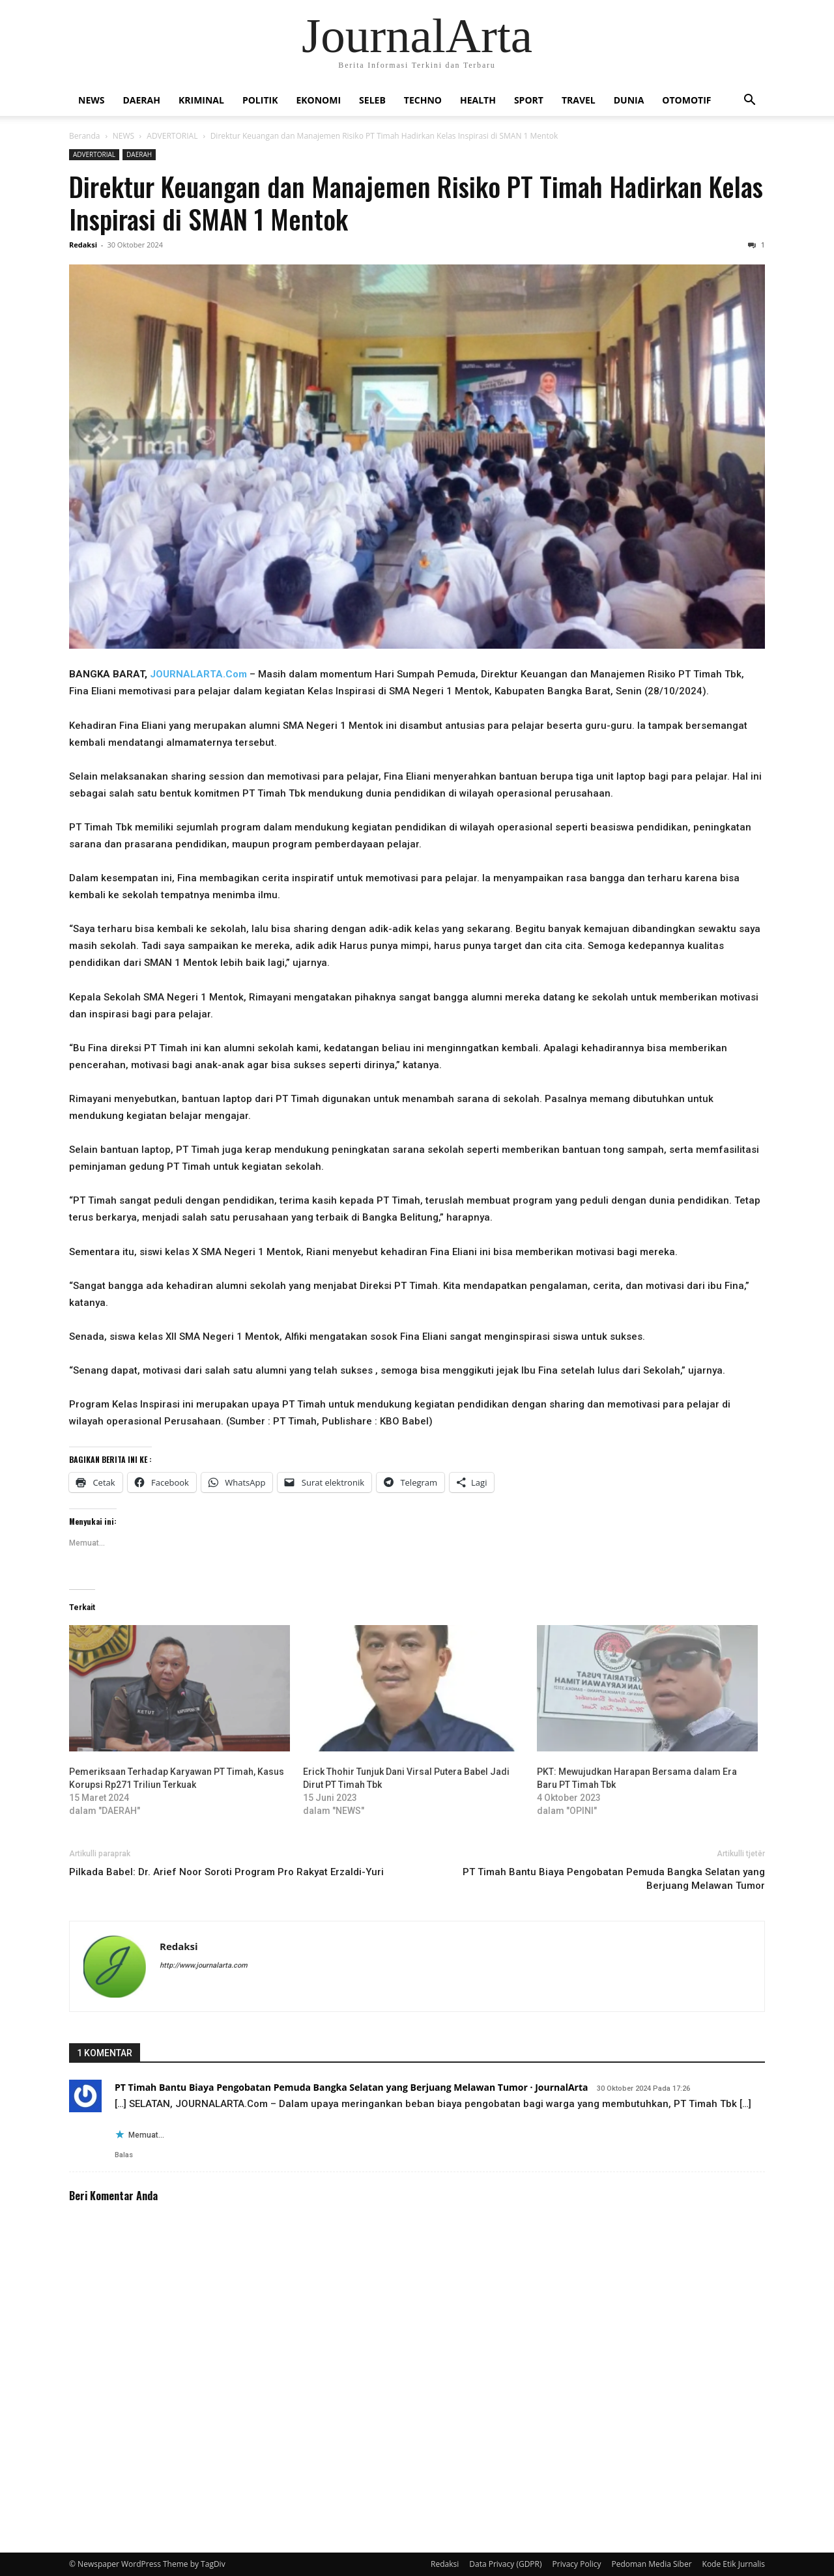 Image resolution: width=834 pixels, height=2576 pixels. What do you see at coordinates (318, 100) in the screenshot?
I see `EKONOMI` at bounding box center [318, 100].